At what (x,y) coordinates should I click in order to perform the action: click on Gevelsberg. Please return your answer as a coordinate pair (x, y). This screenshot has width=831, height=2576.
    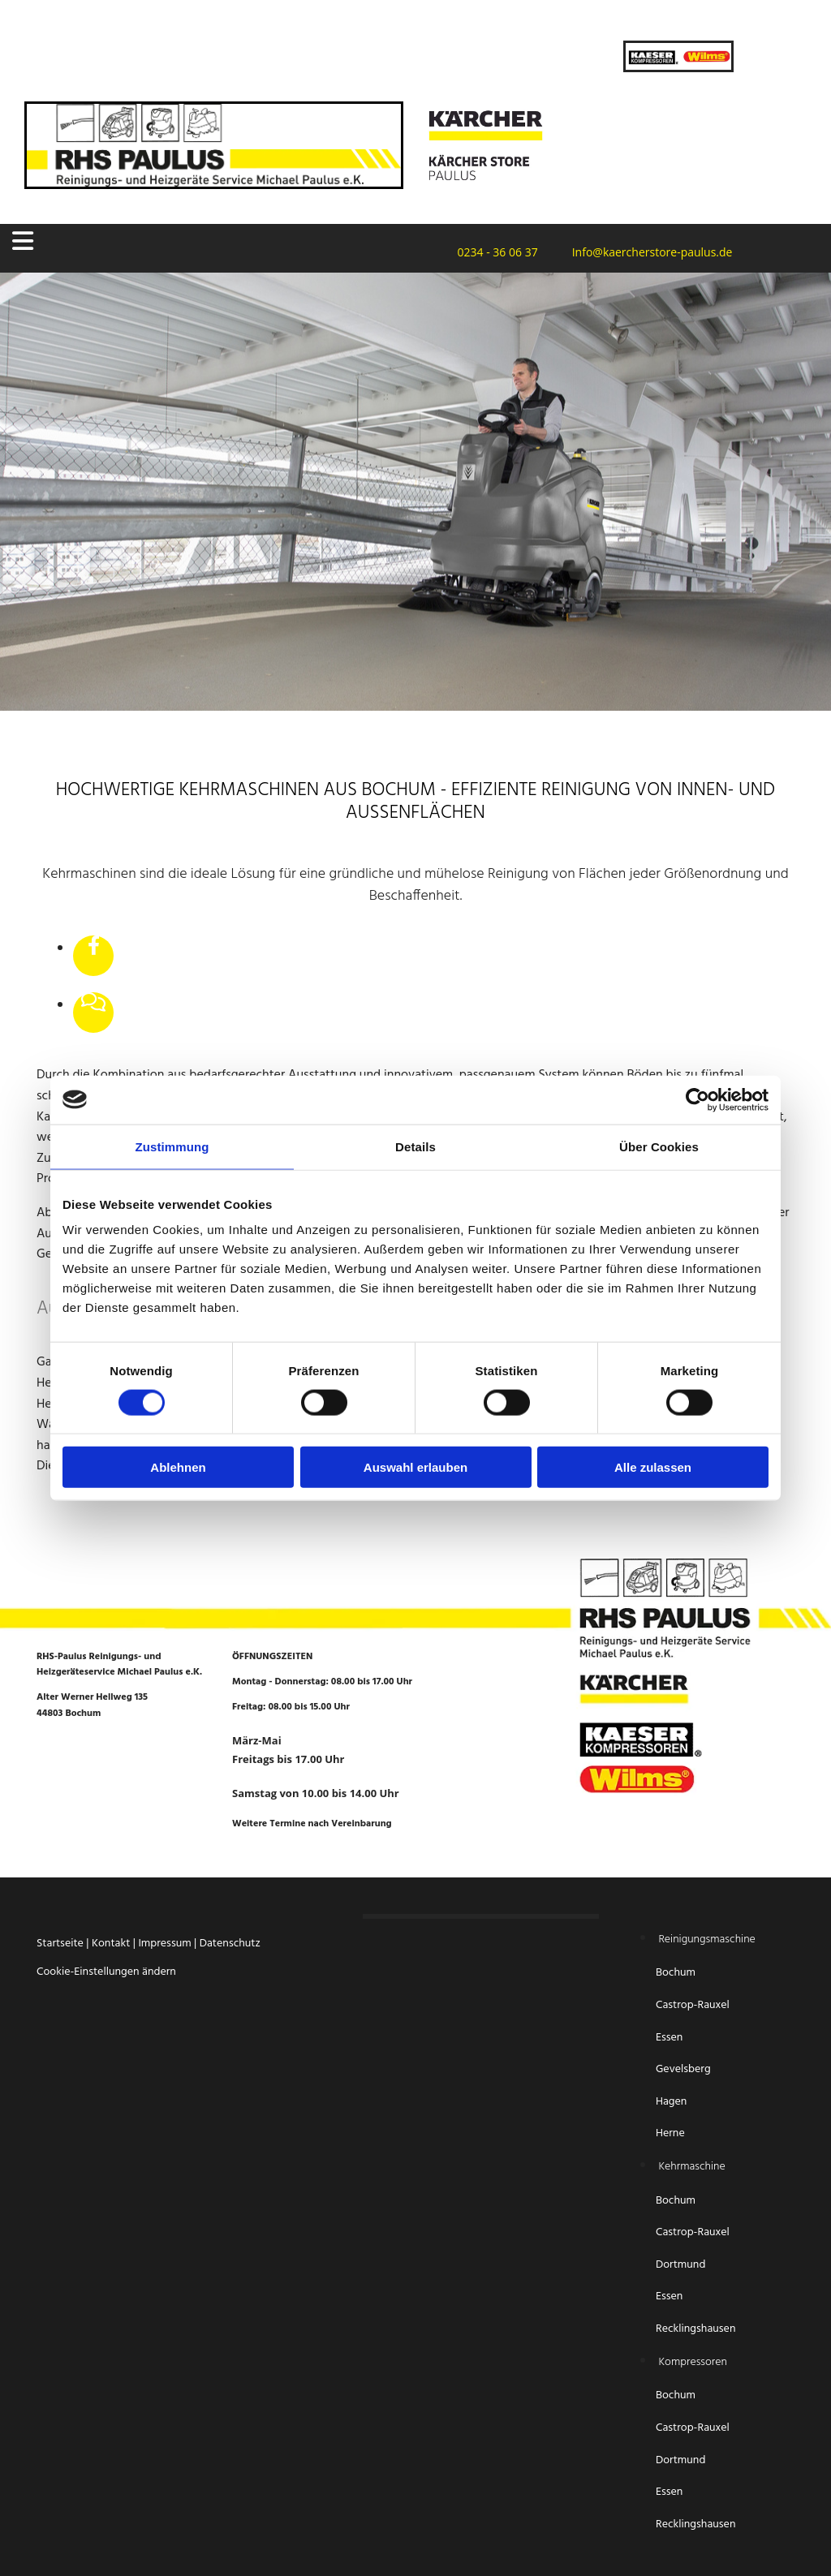
    Looking at the image, I should click on (683, 2069).